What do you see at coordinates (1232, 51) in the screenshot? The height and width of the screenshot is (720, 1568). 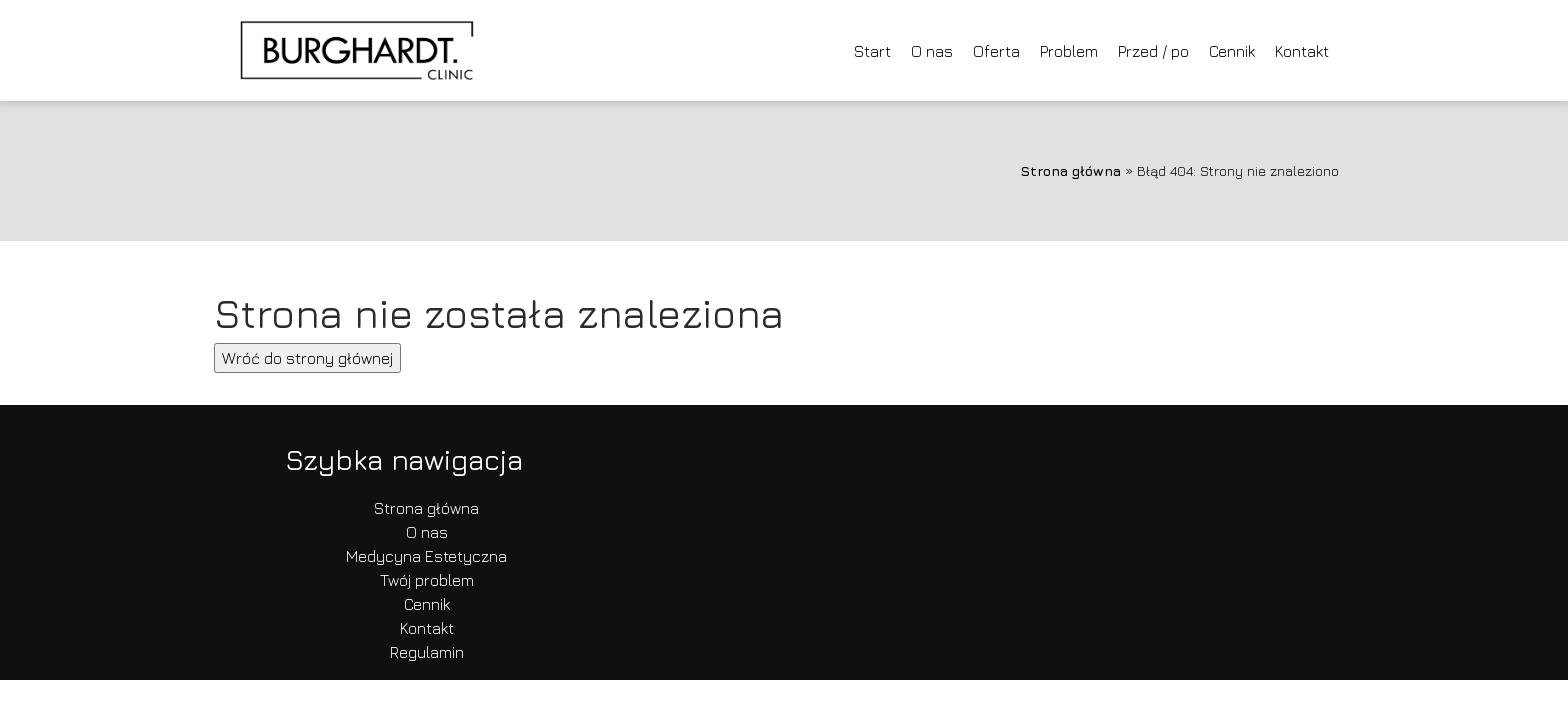 I see `Cennik` at bounding box center [1232, 51].